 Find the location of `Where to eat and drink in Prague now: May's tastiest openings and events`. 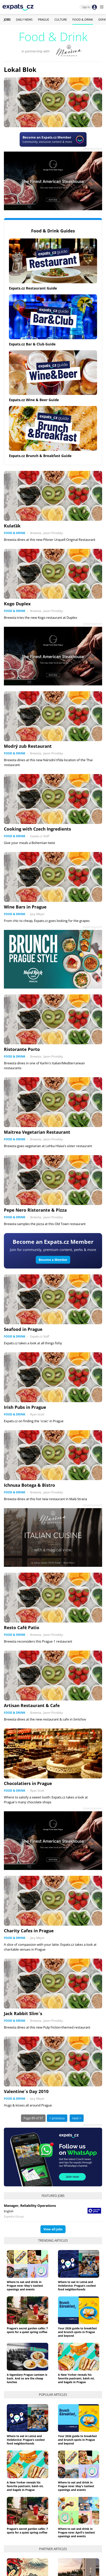

Where to eat and drink in Prague now: May's tastiest openings and events is located at coordinates (25, 2285).